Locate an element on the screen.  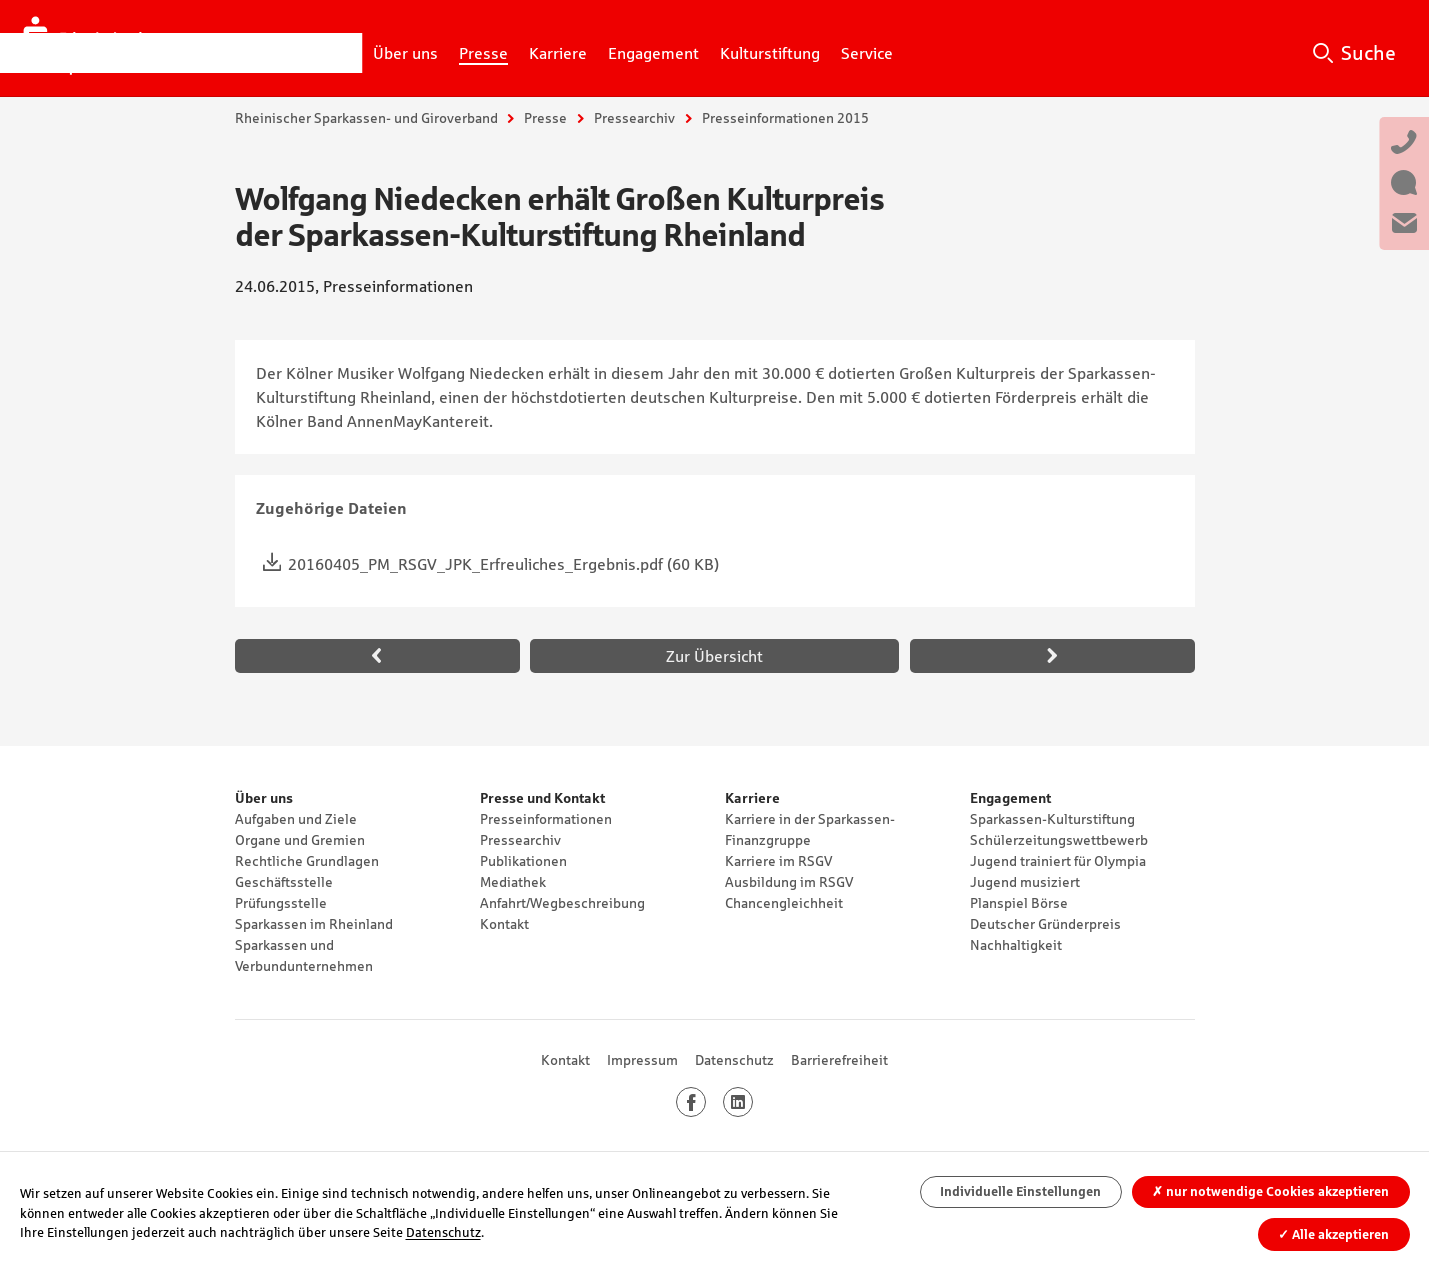
Geschäftsstelle is located at coordinates (284, 882).